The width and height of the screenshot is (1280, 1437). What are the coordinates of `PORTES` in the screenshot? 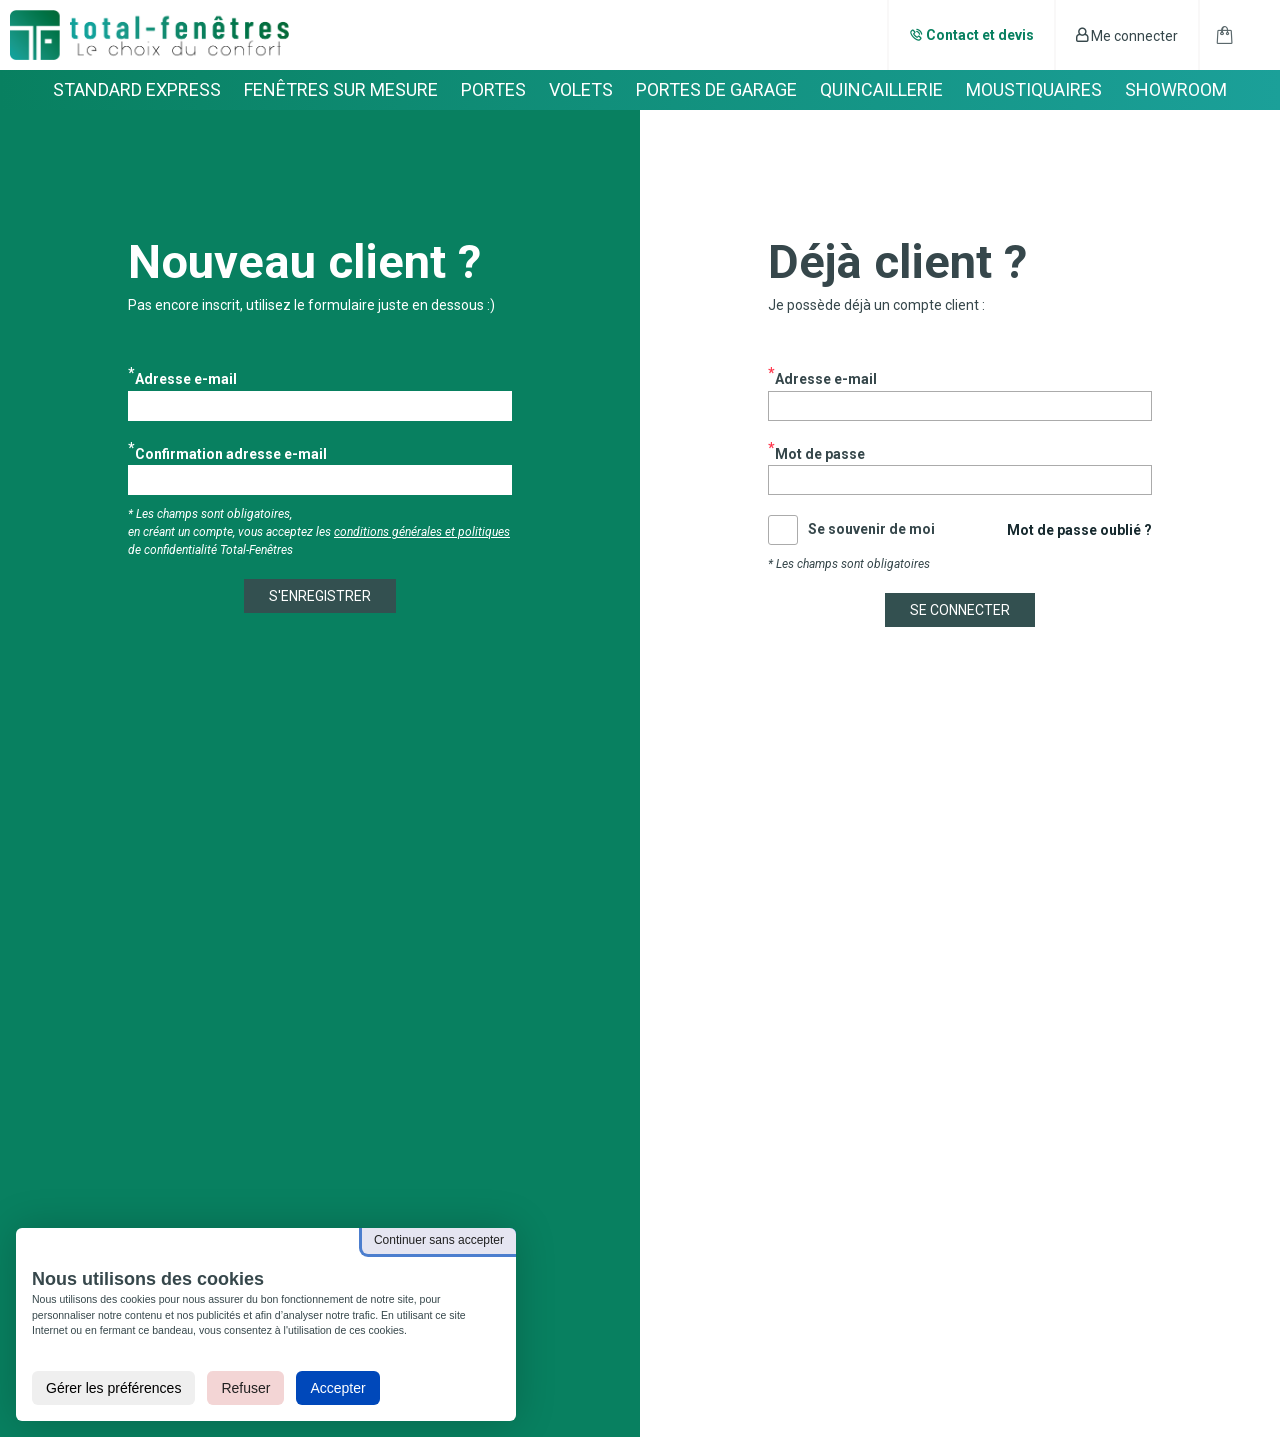 It's located at (493, 89).